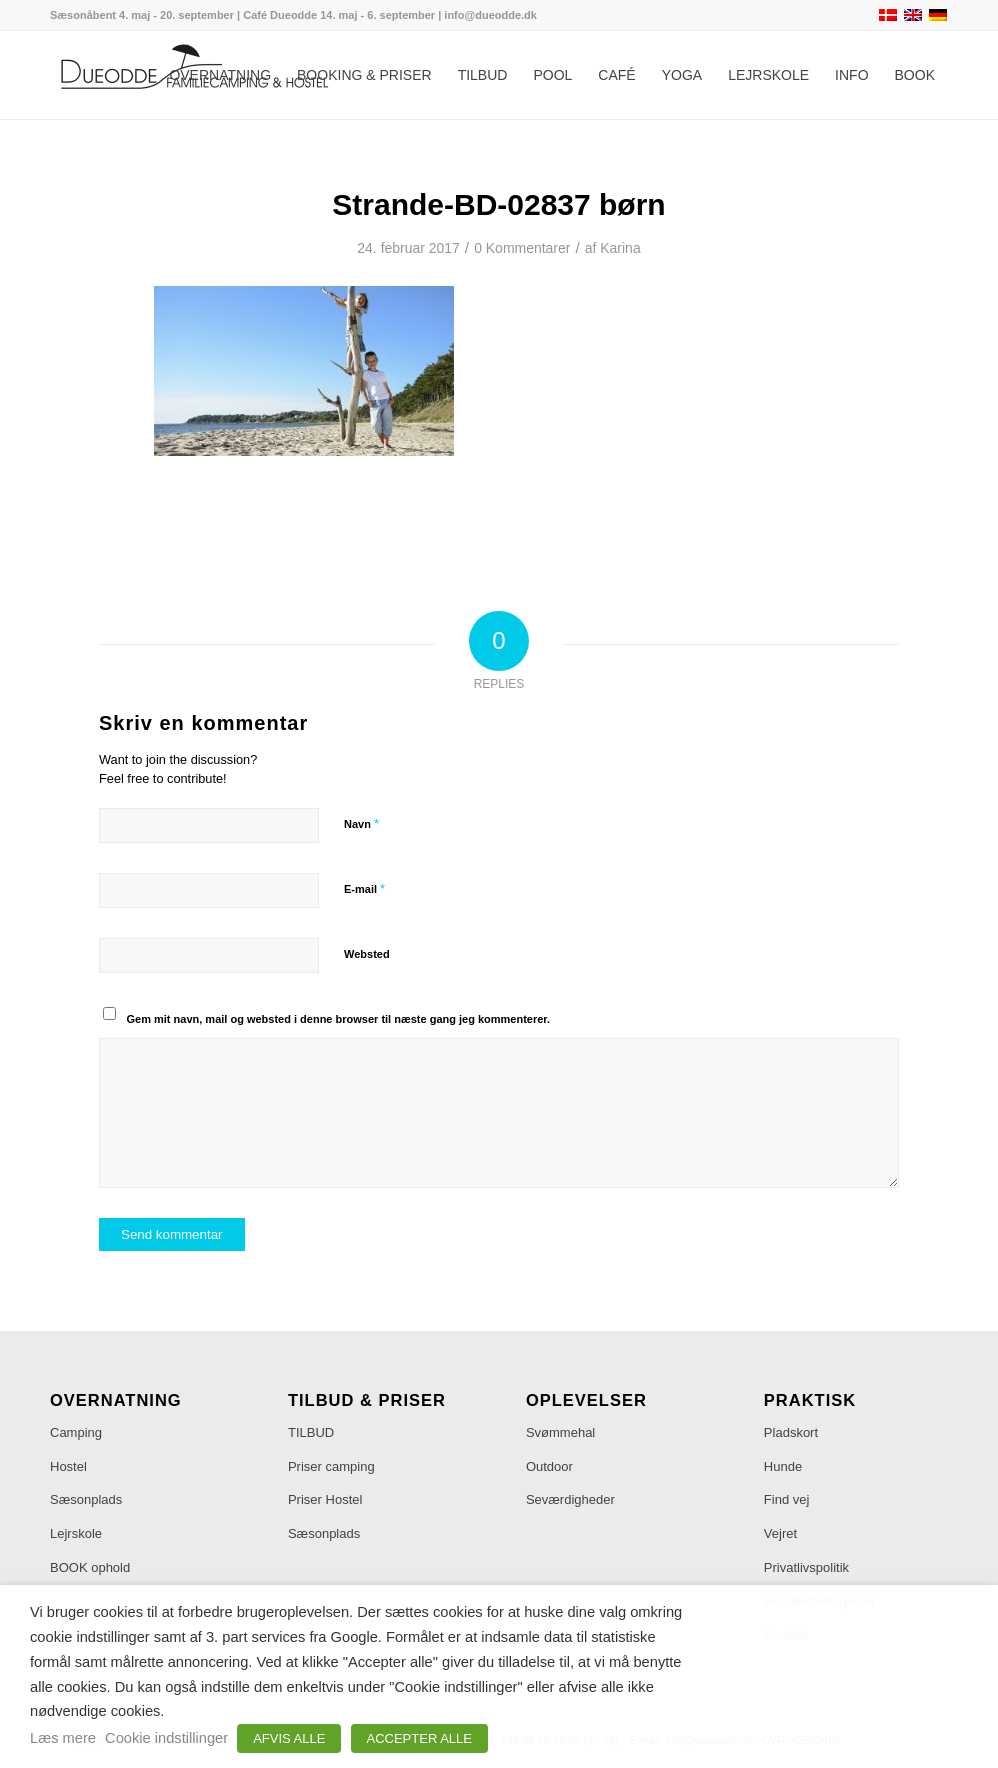  I want to click on Priser Hostel, so click(325, 1499).